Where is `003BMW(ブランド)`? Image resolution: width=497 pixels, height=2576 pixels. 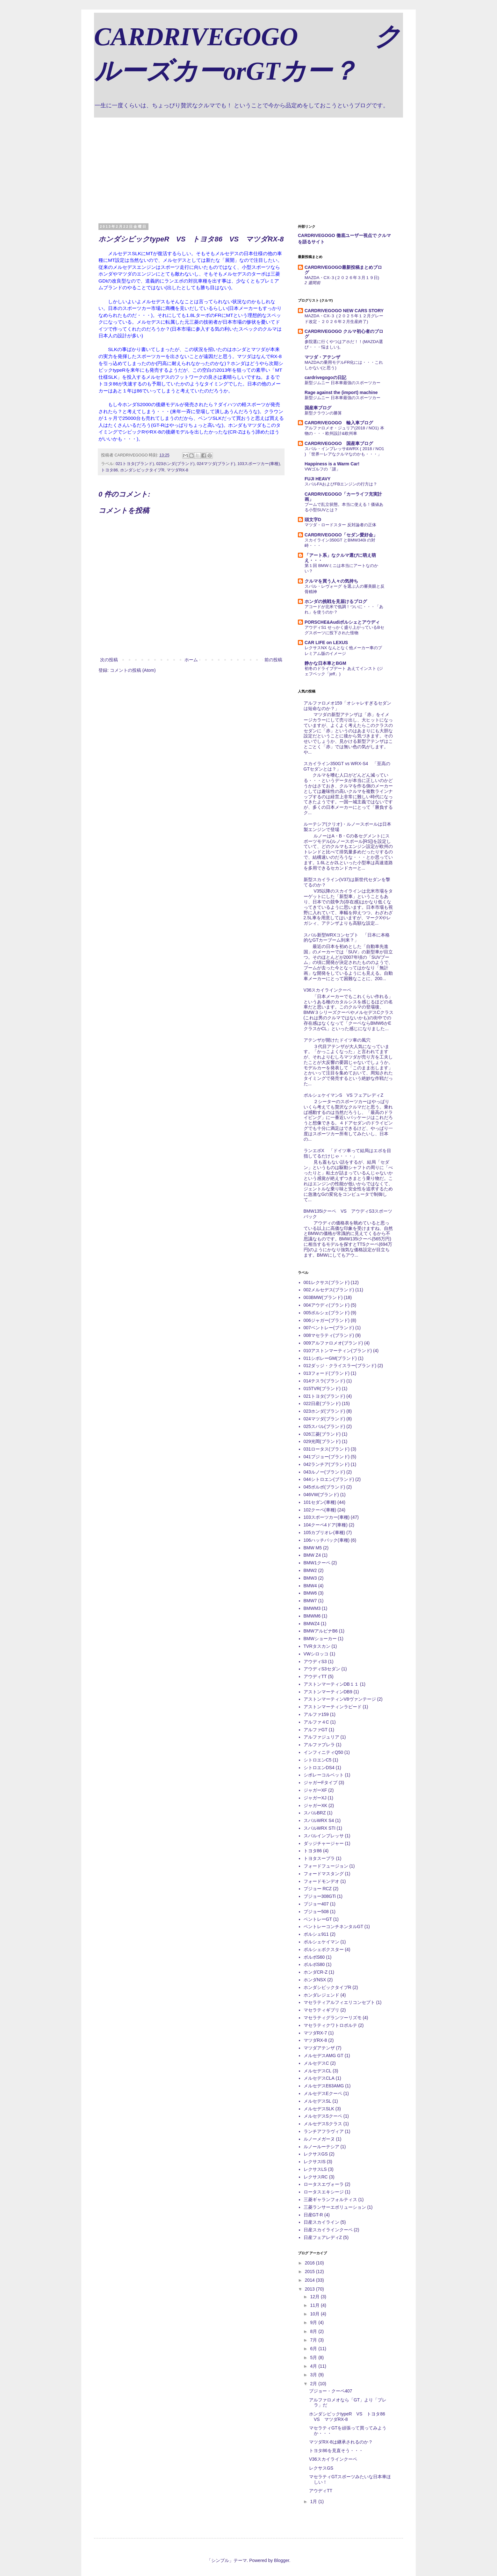
003BMW(ブランド) is located at coordinates (323, 1297).